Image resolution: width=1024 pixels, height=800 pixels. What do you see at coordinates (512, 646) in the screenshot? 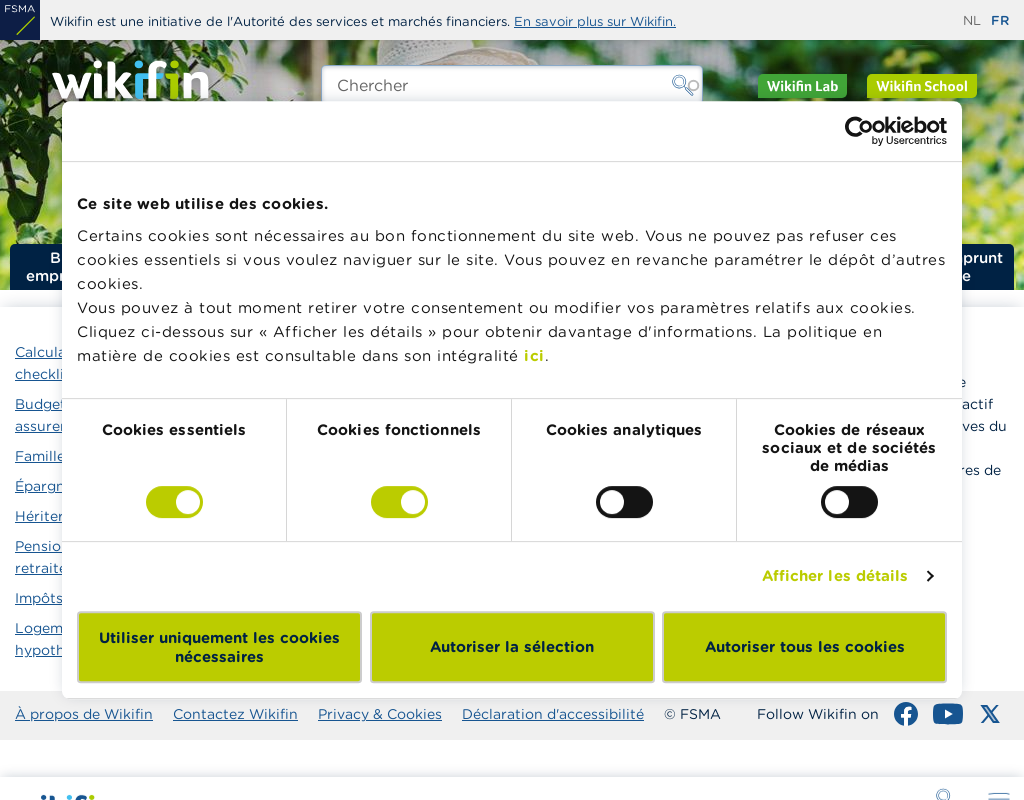
I see `Autoriser la sélection` at bounding box center [512, 646].